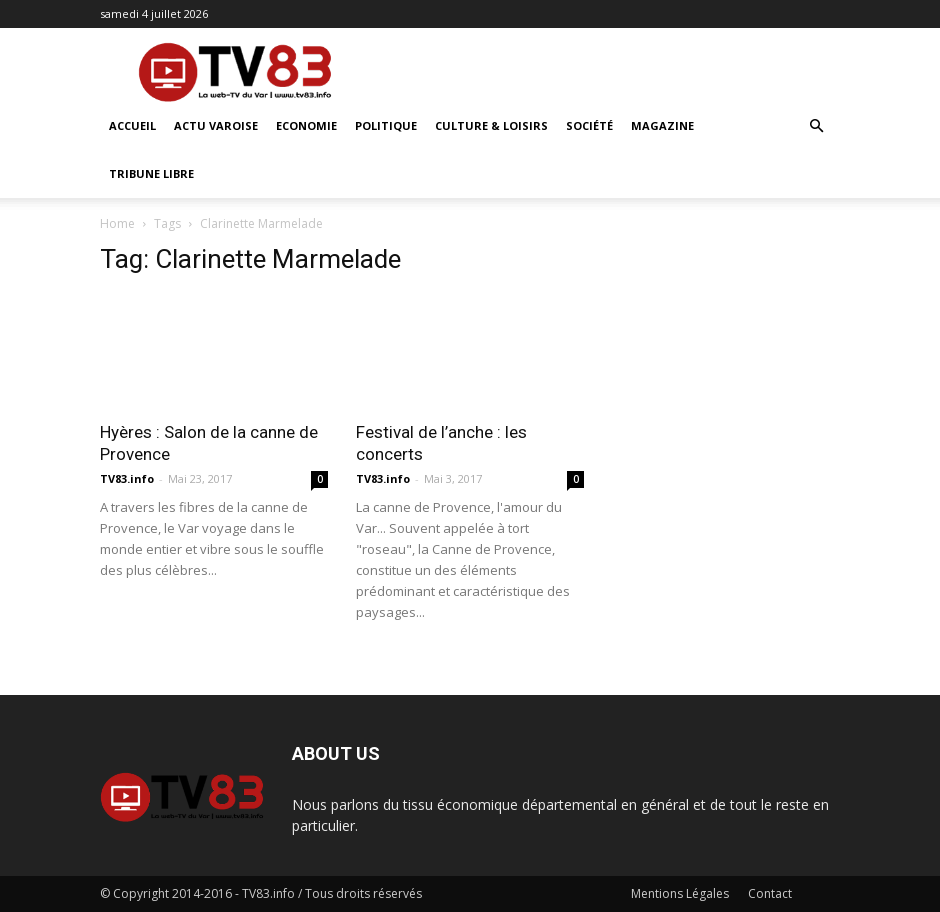  Describe the element at coordinates (306, 125) in the screenshot. I see `Economie` at that location.